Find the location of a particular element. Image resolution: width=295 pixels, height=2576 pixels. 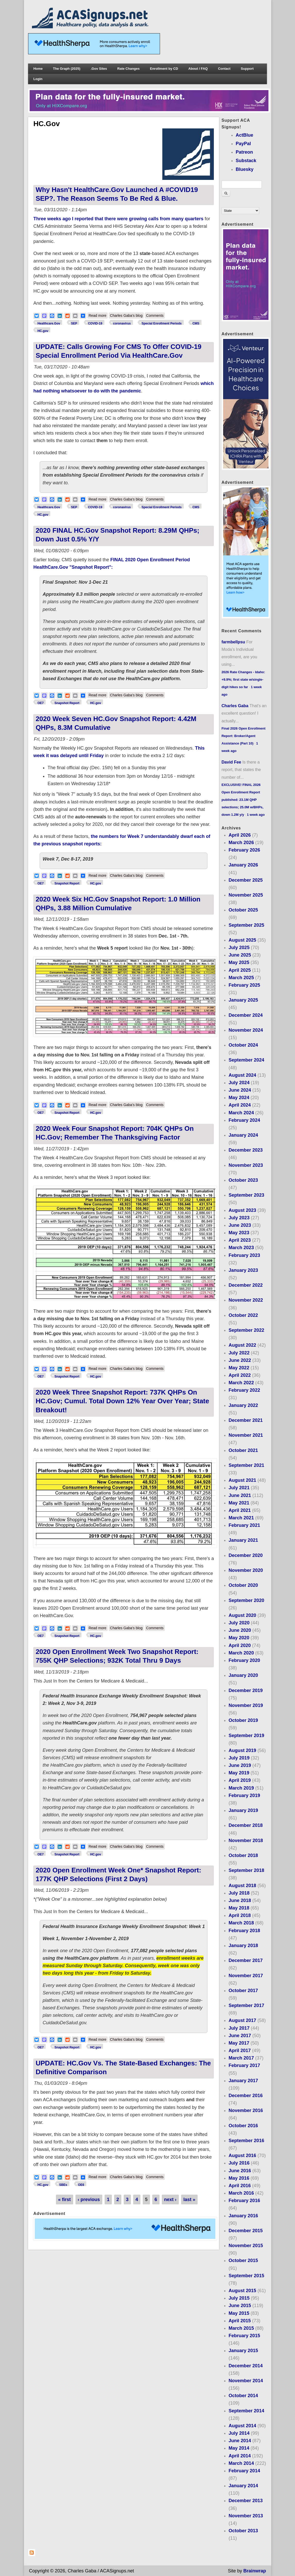

HC.gov is located at coordinates (42, 331).